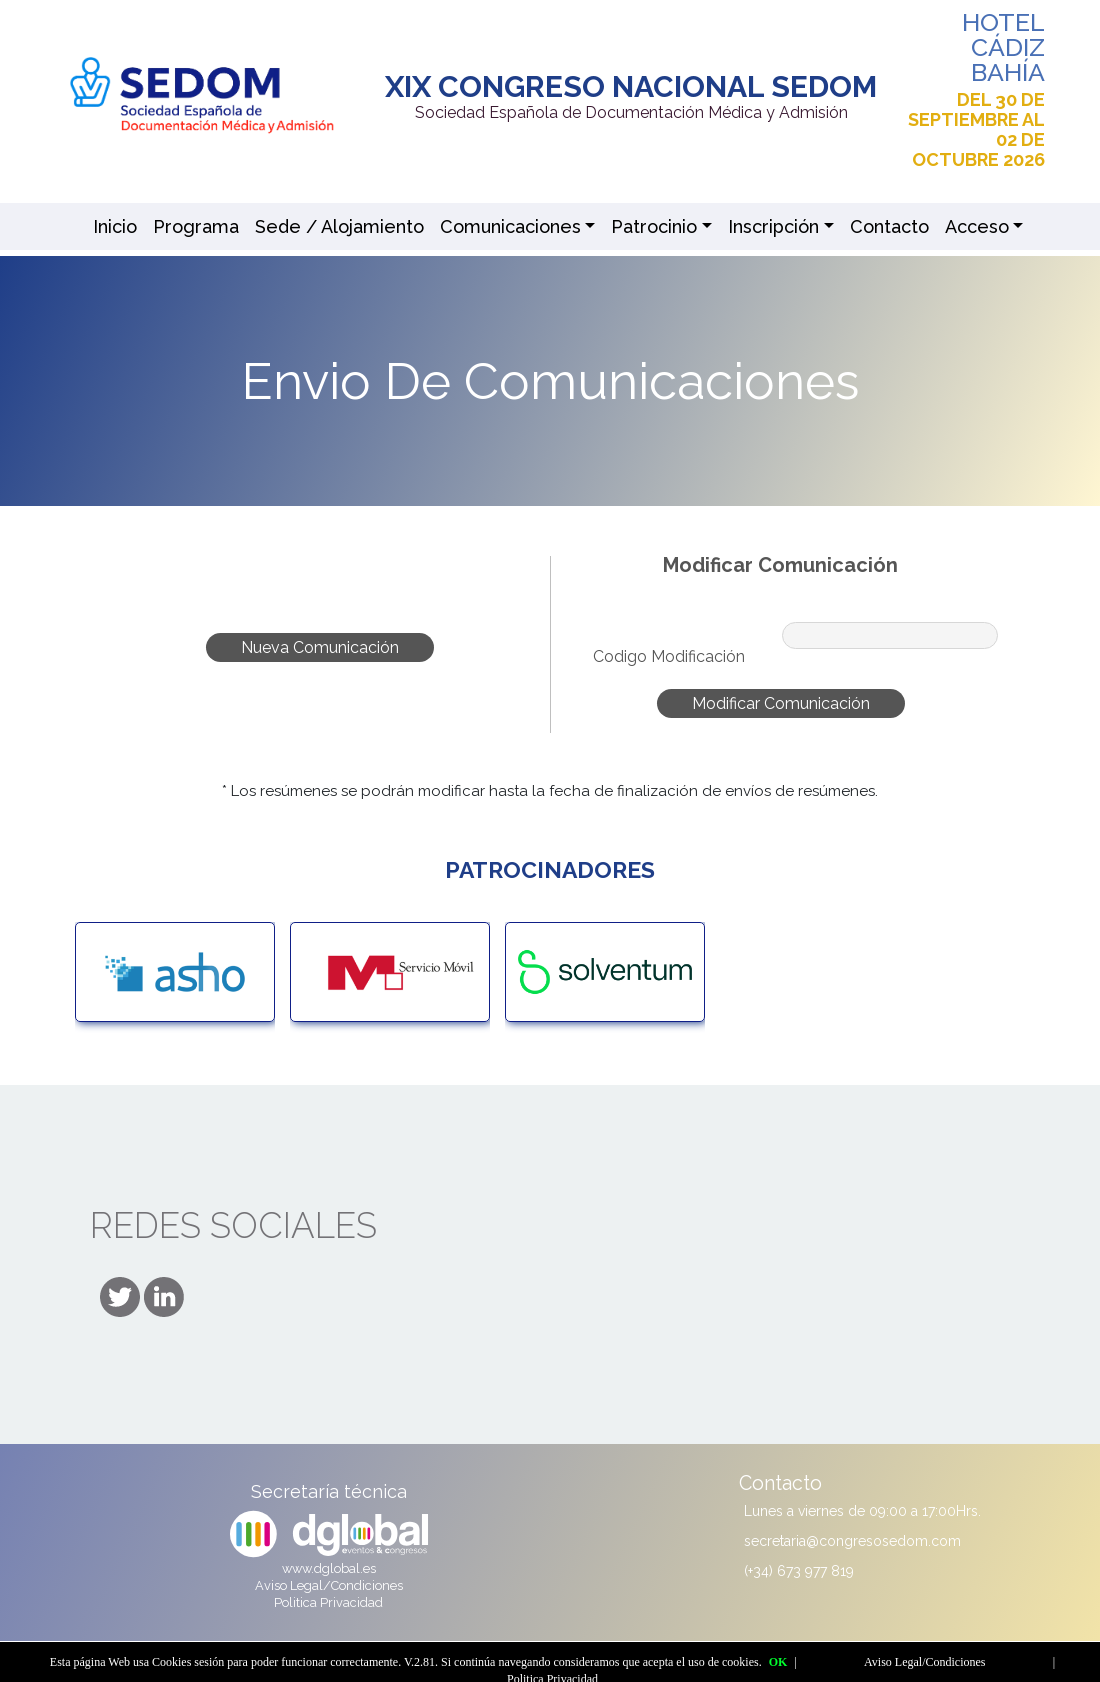  I want to click on Sede / Alojamiento, so click(339, 226).